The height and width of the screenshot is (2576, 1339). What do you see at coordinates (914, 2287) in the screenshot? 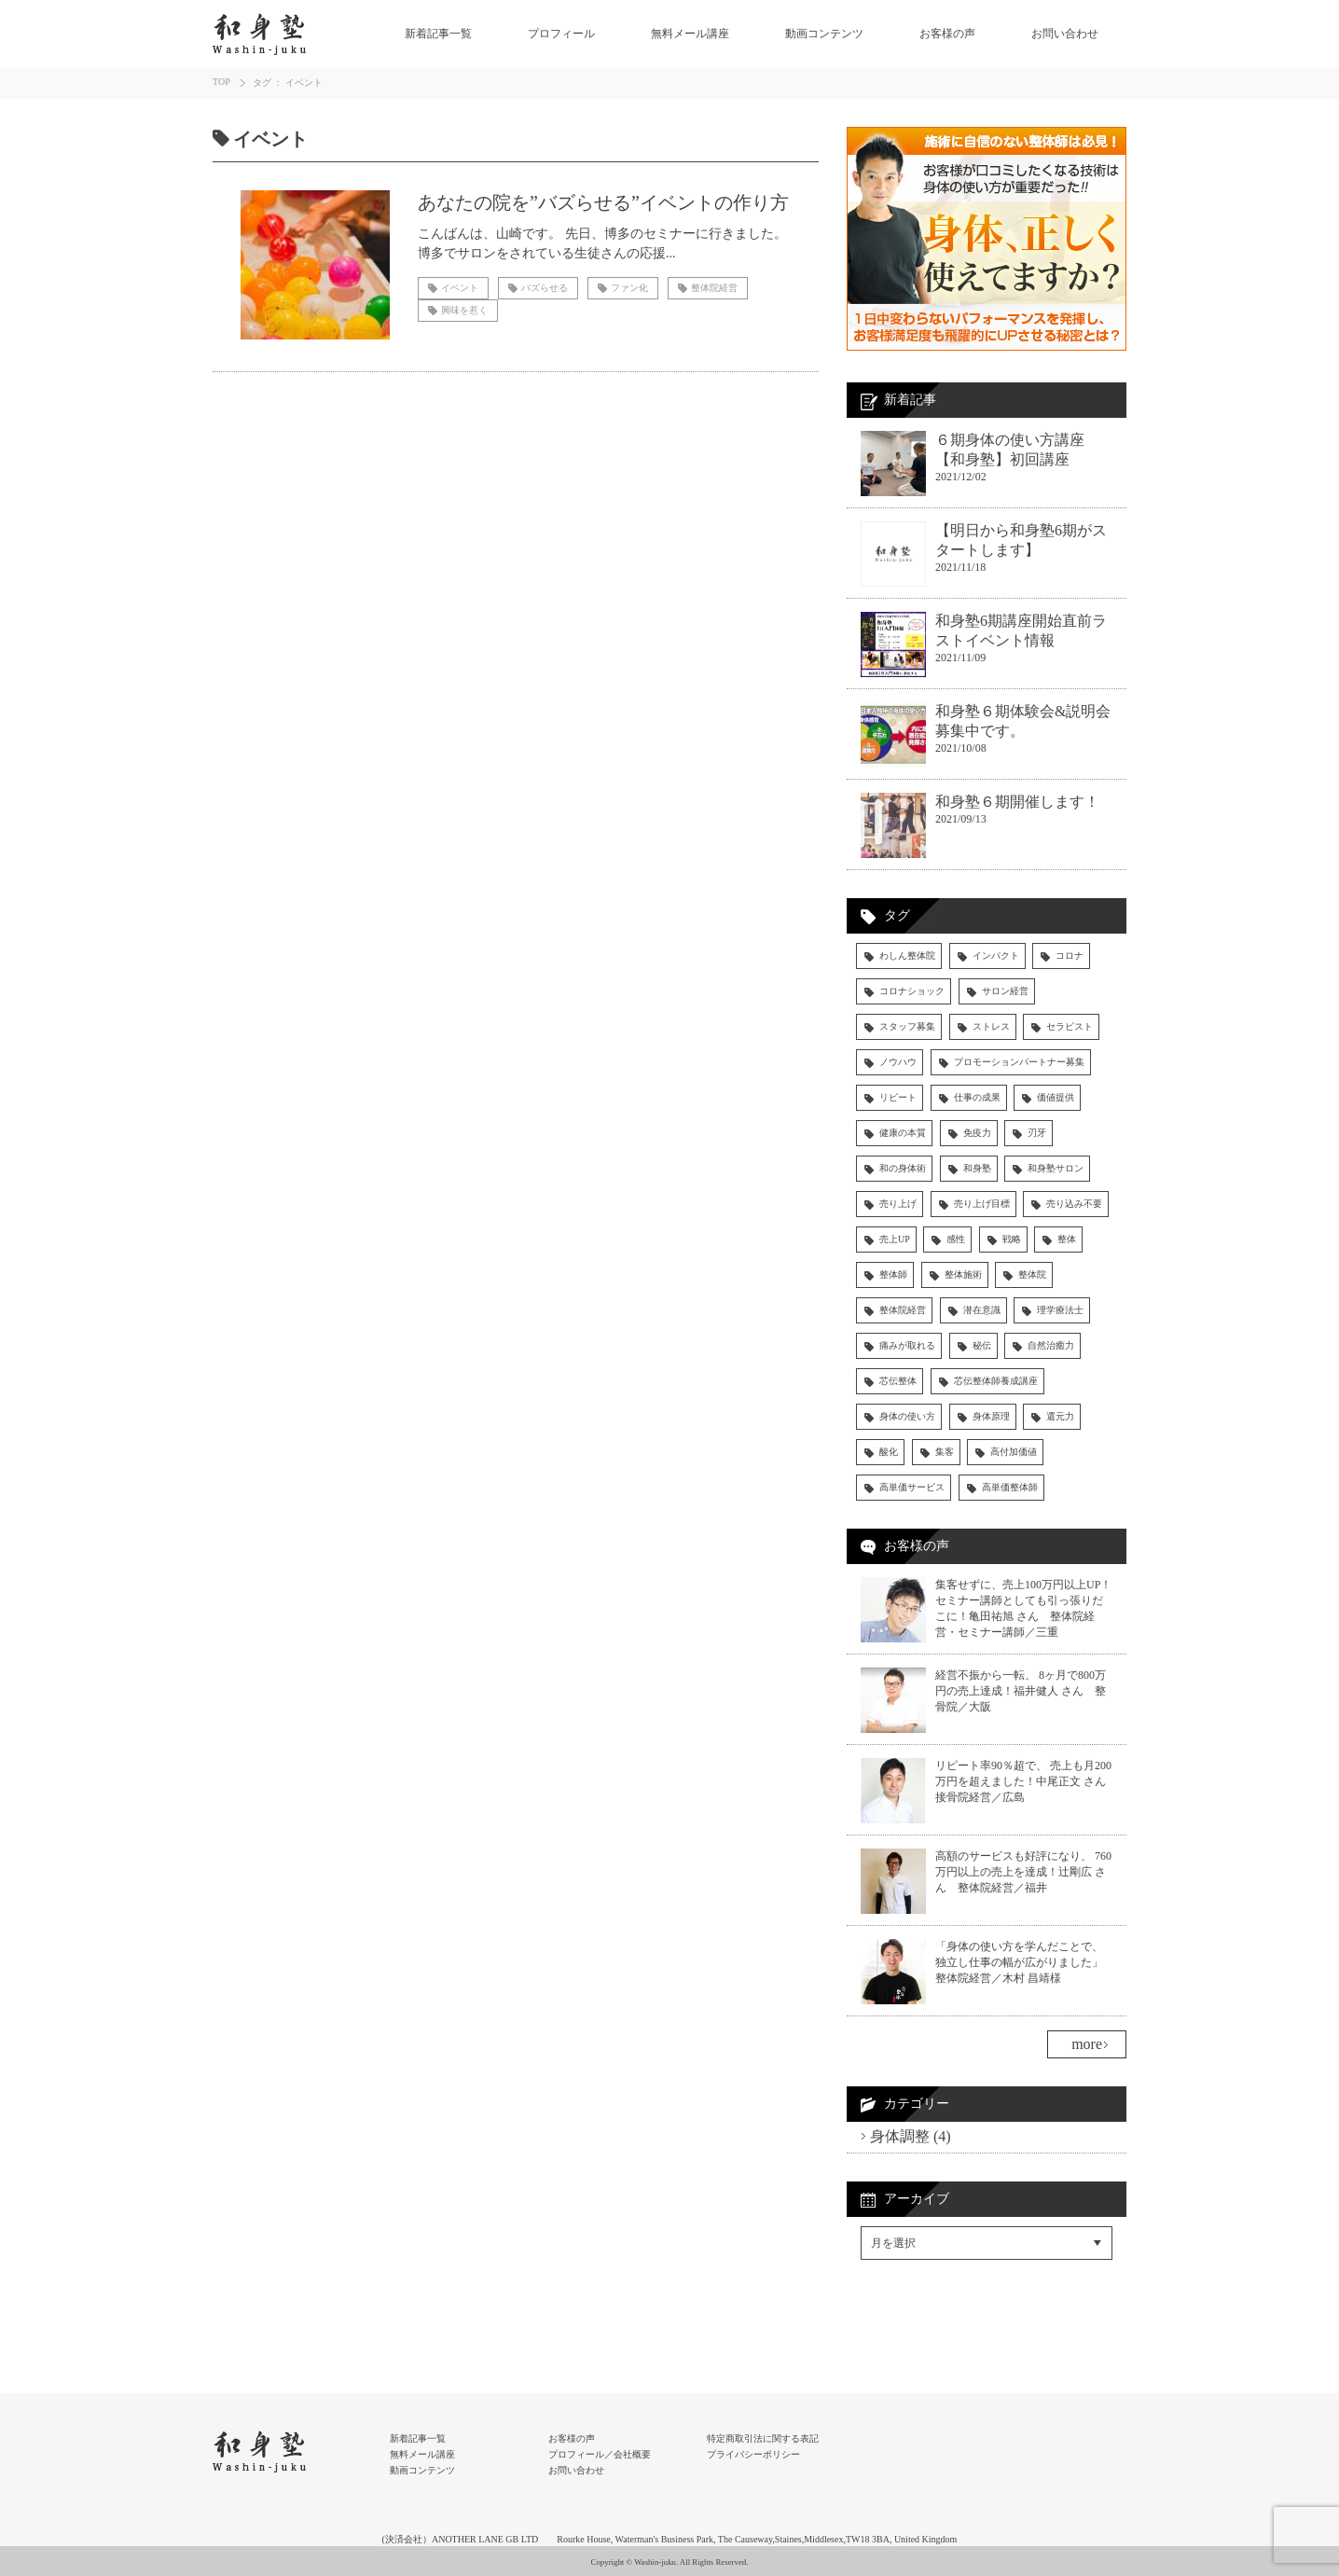
I see `Facebookでシェア` at bounding box center [914, 2287].